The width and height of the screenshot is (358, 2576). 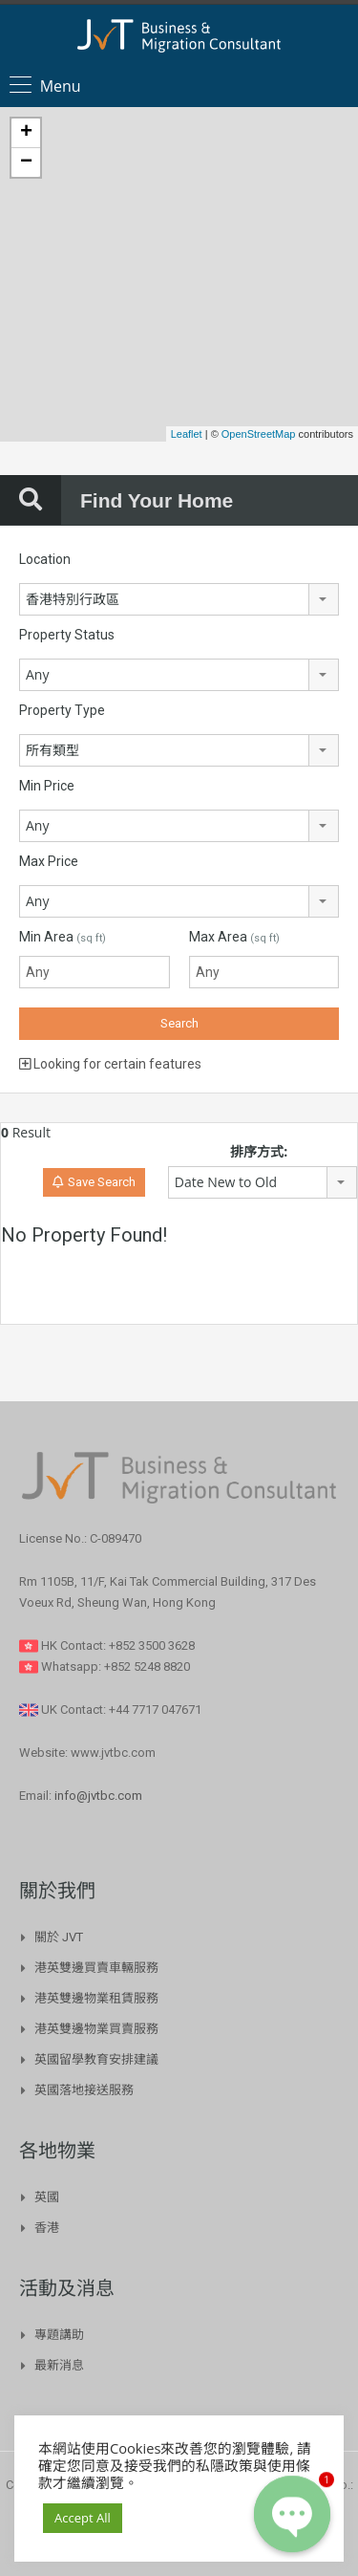 What do you see at coordinates (96, 2029) in the screenshot?
I see `港英雙邊物業買賣服務` at bounding box center [96, 2029].